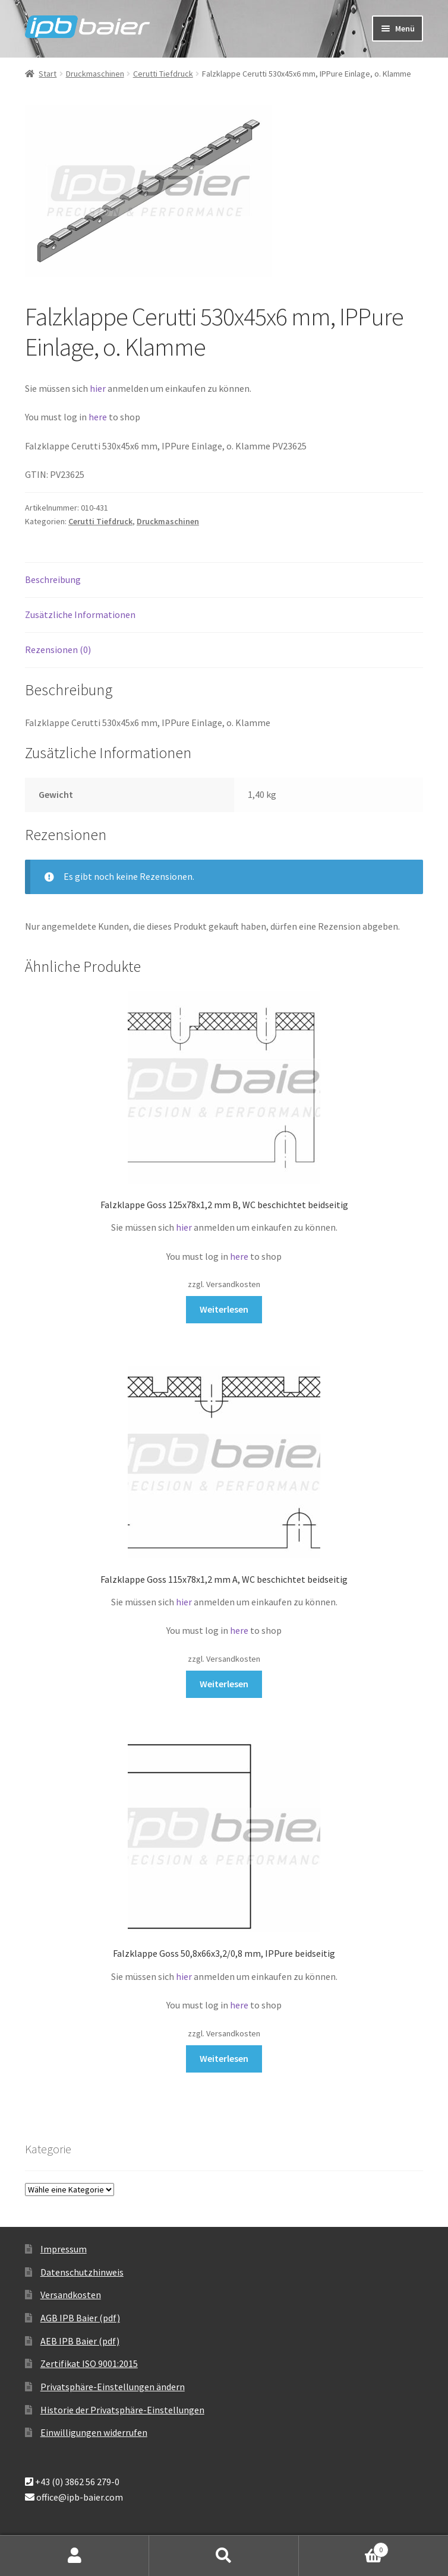  I want to click on Cerutti Tiefdruck, so click(163, 73).